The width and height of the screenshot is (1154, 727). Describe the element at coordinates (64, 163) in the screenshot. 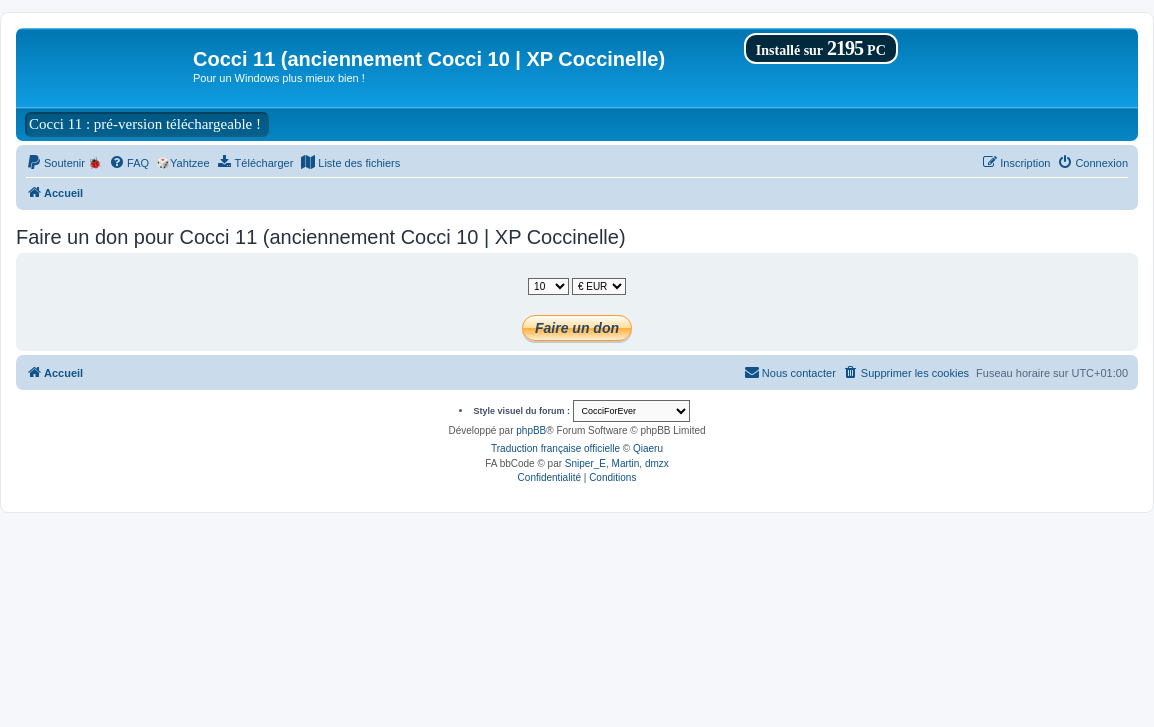

I see `[menuitem]` at that location.